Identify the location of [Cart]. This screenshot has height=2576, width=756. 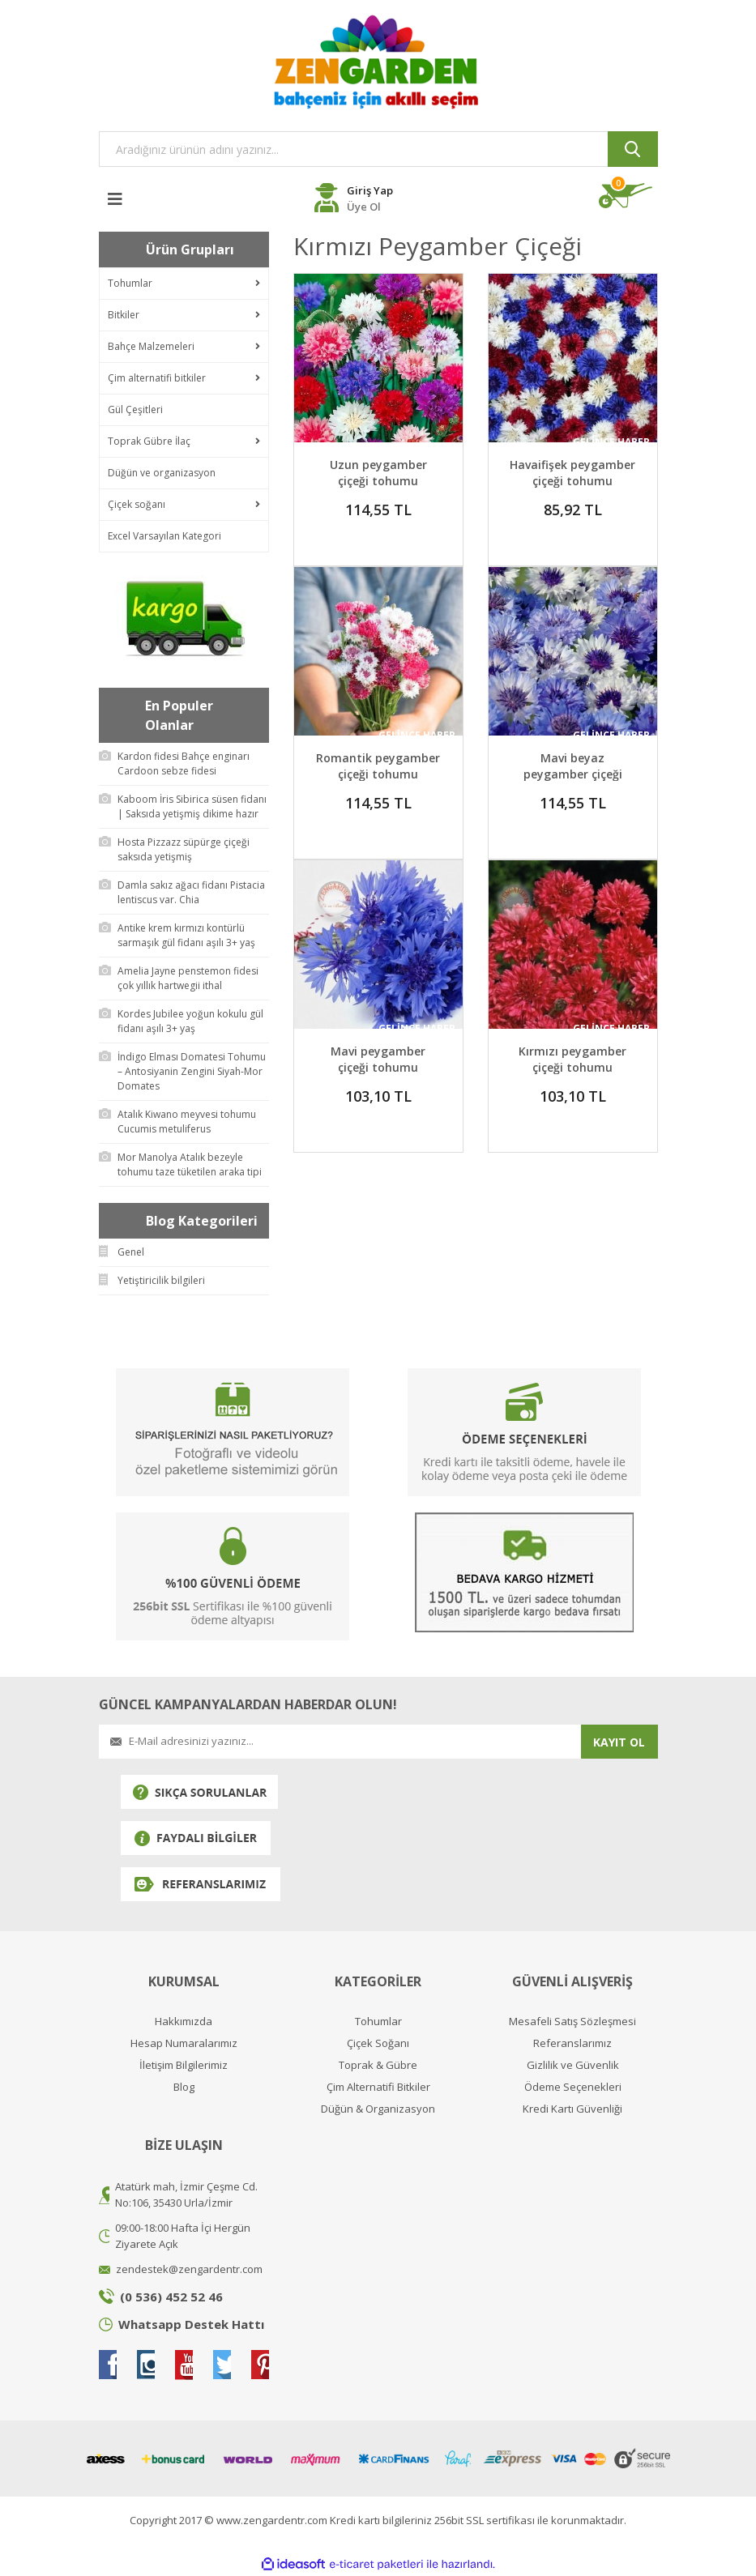
(628, 196).